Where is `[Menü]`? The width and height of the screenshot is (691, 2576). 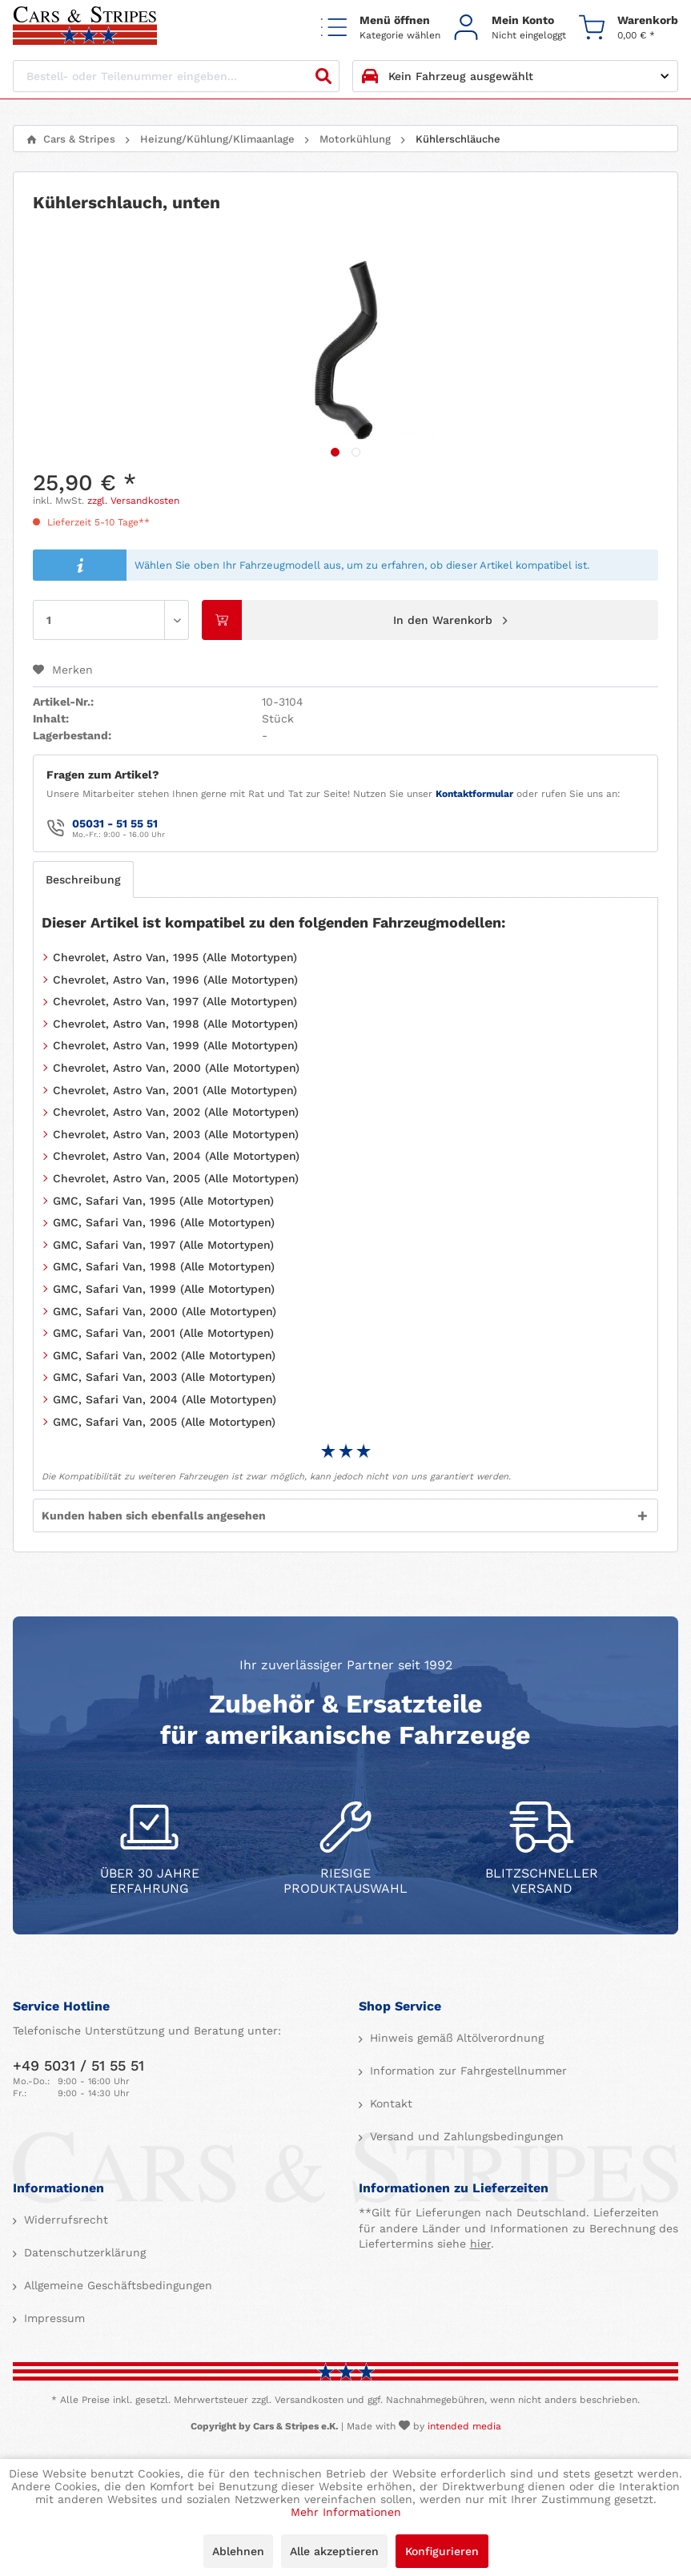
[Menü] is located at coordinates (380, 26).